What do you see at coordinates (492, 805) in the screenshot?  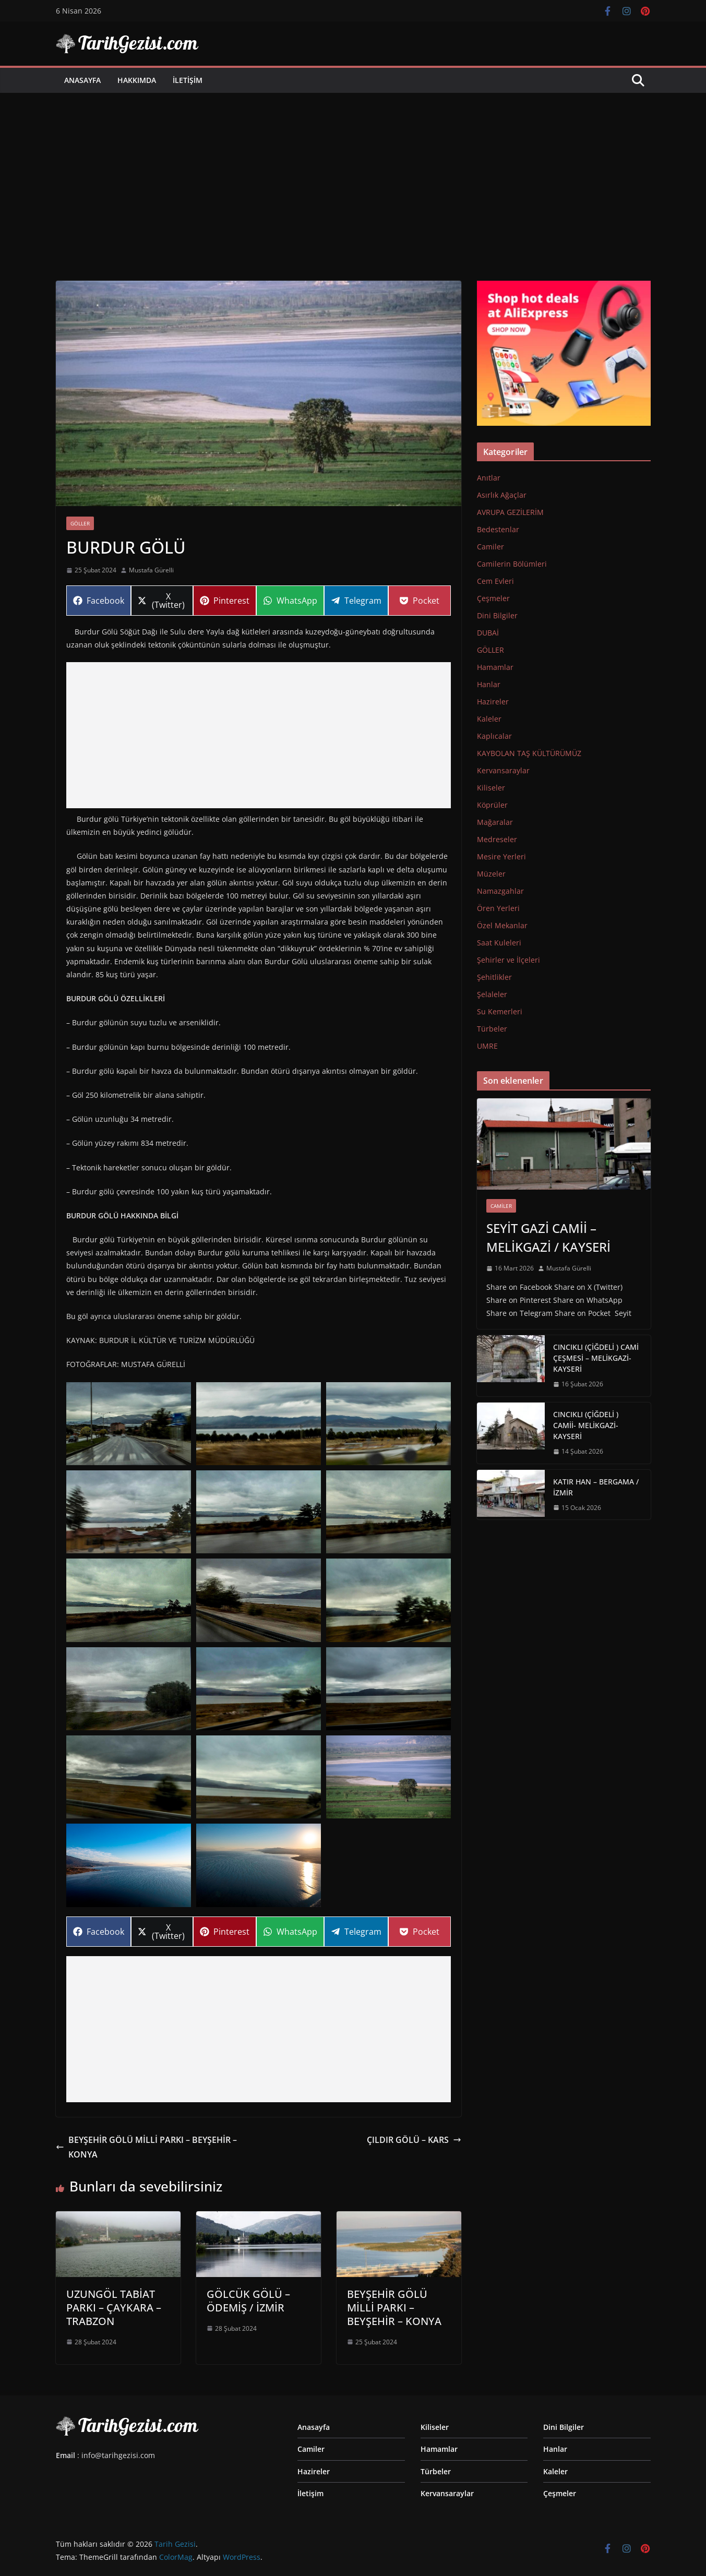 I see `Köprüler` at bounding box center [492, 805].